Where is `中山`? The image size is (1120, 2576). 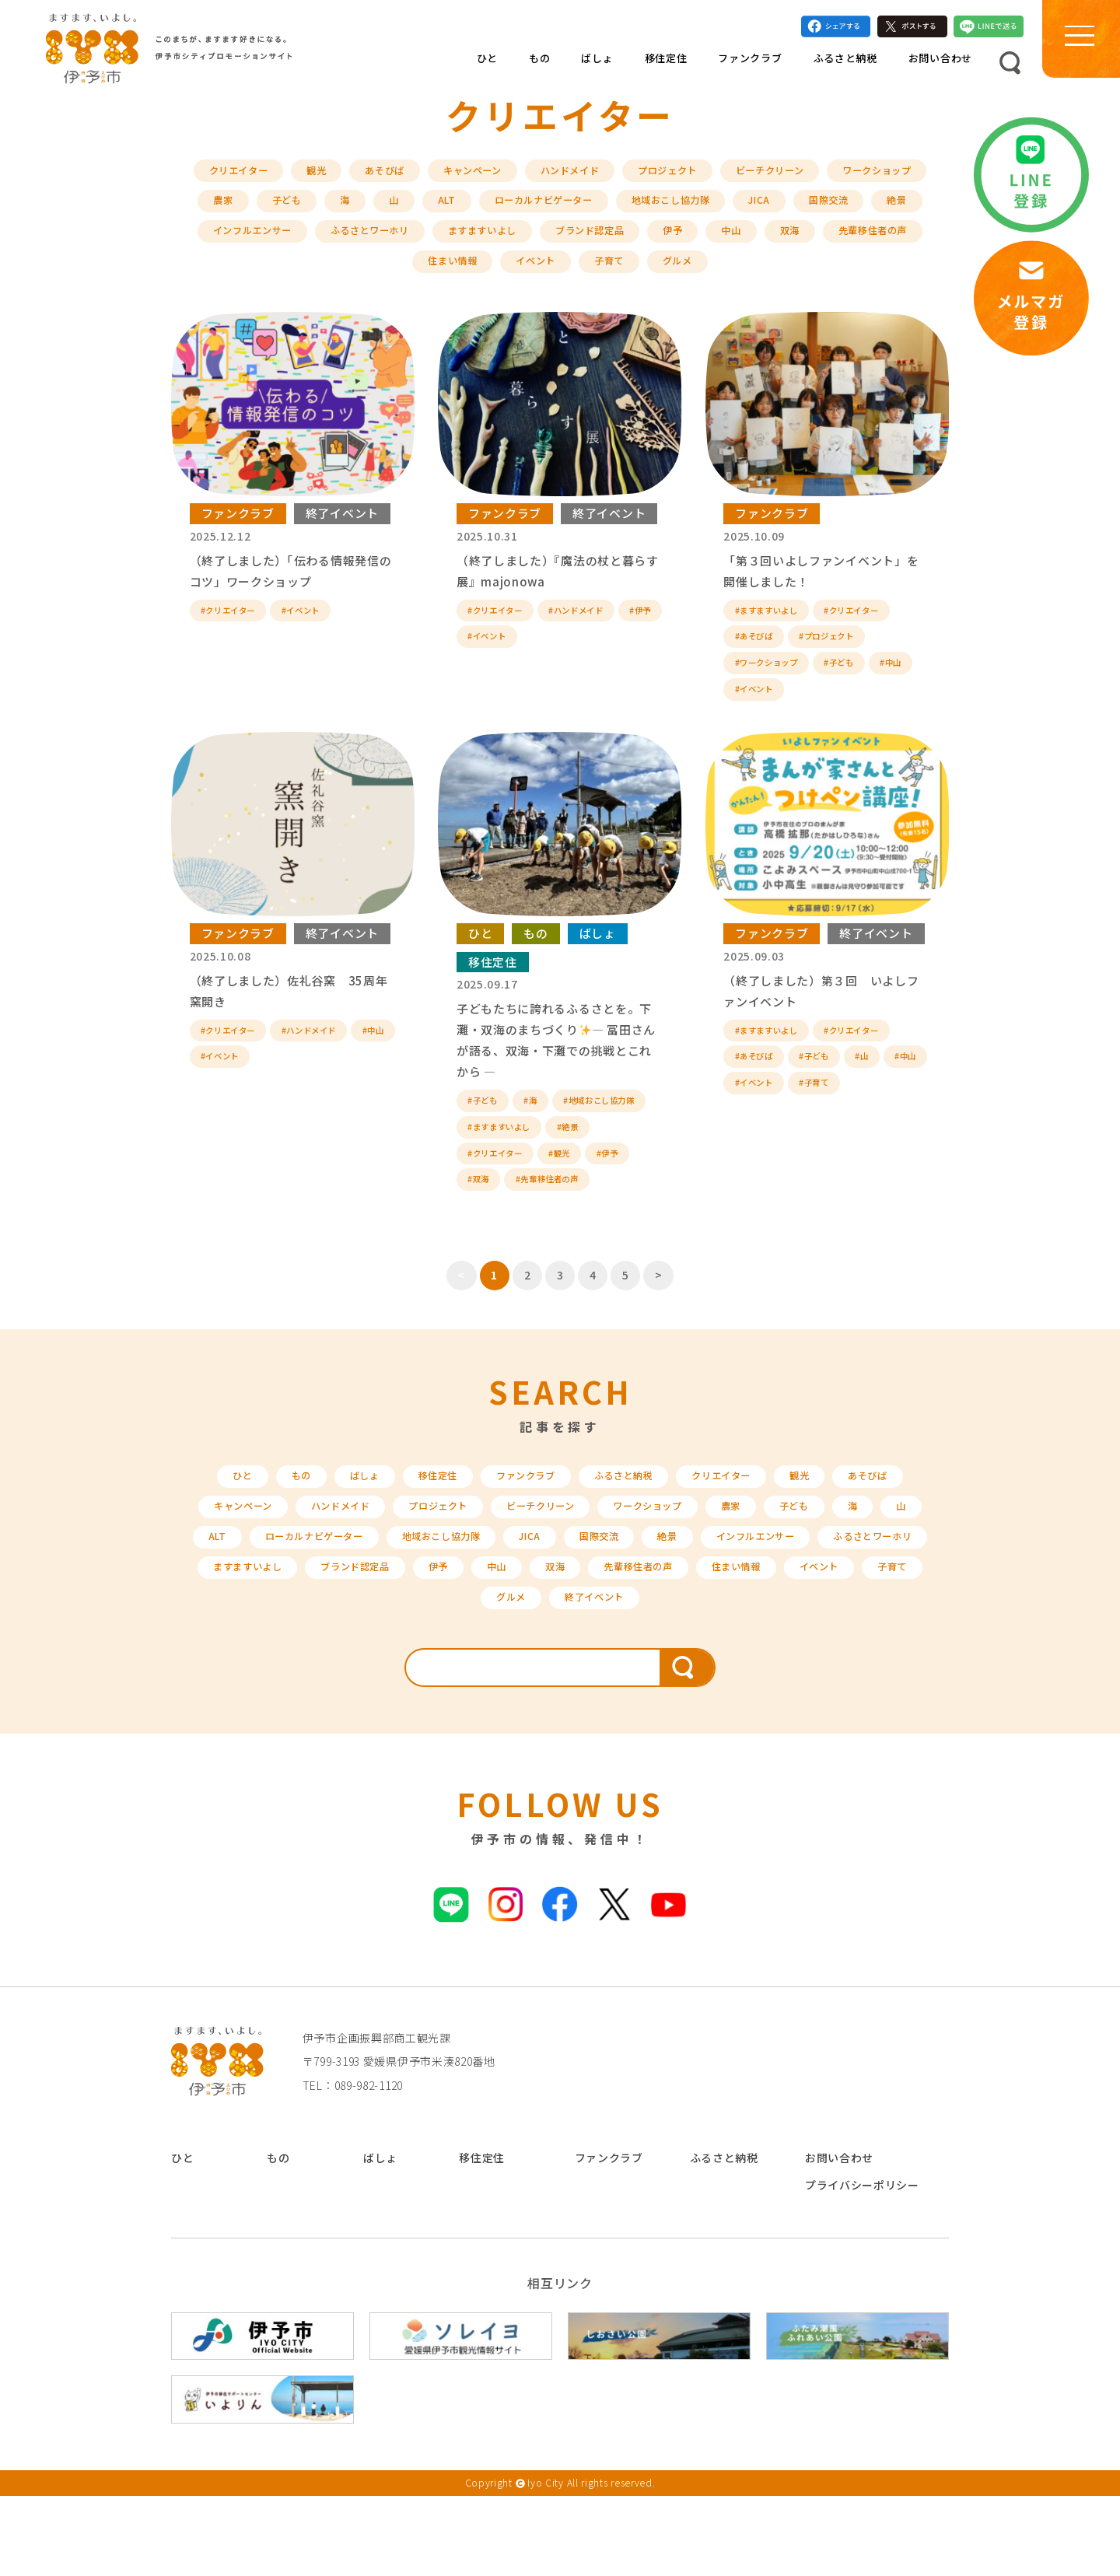
中山 is located at coordinates (913, 242).